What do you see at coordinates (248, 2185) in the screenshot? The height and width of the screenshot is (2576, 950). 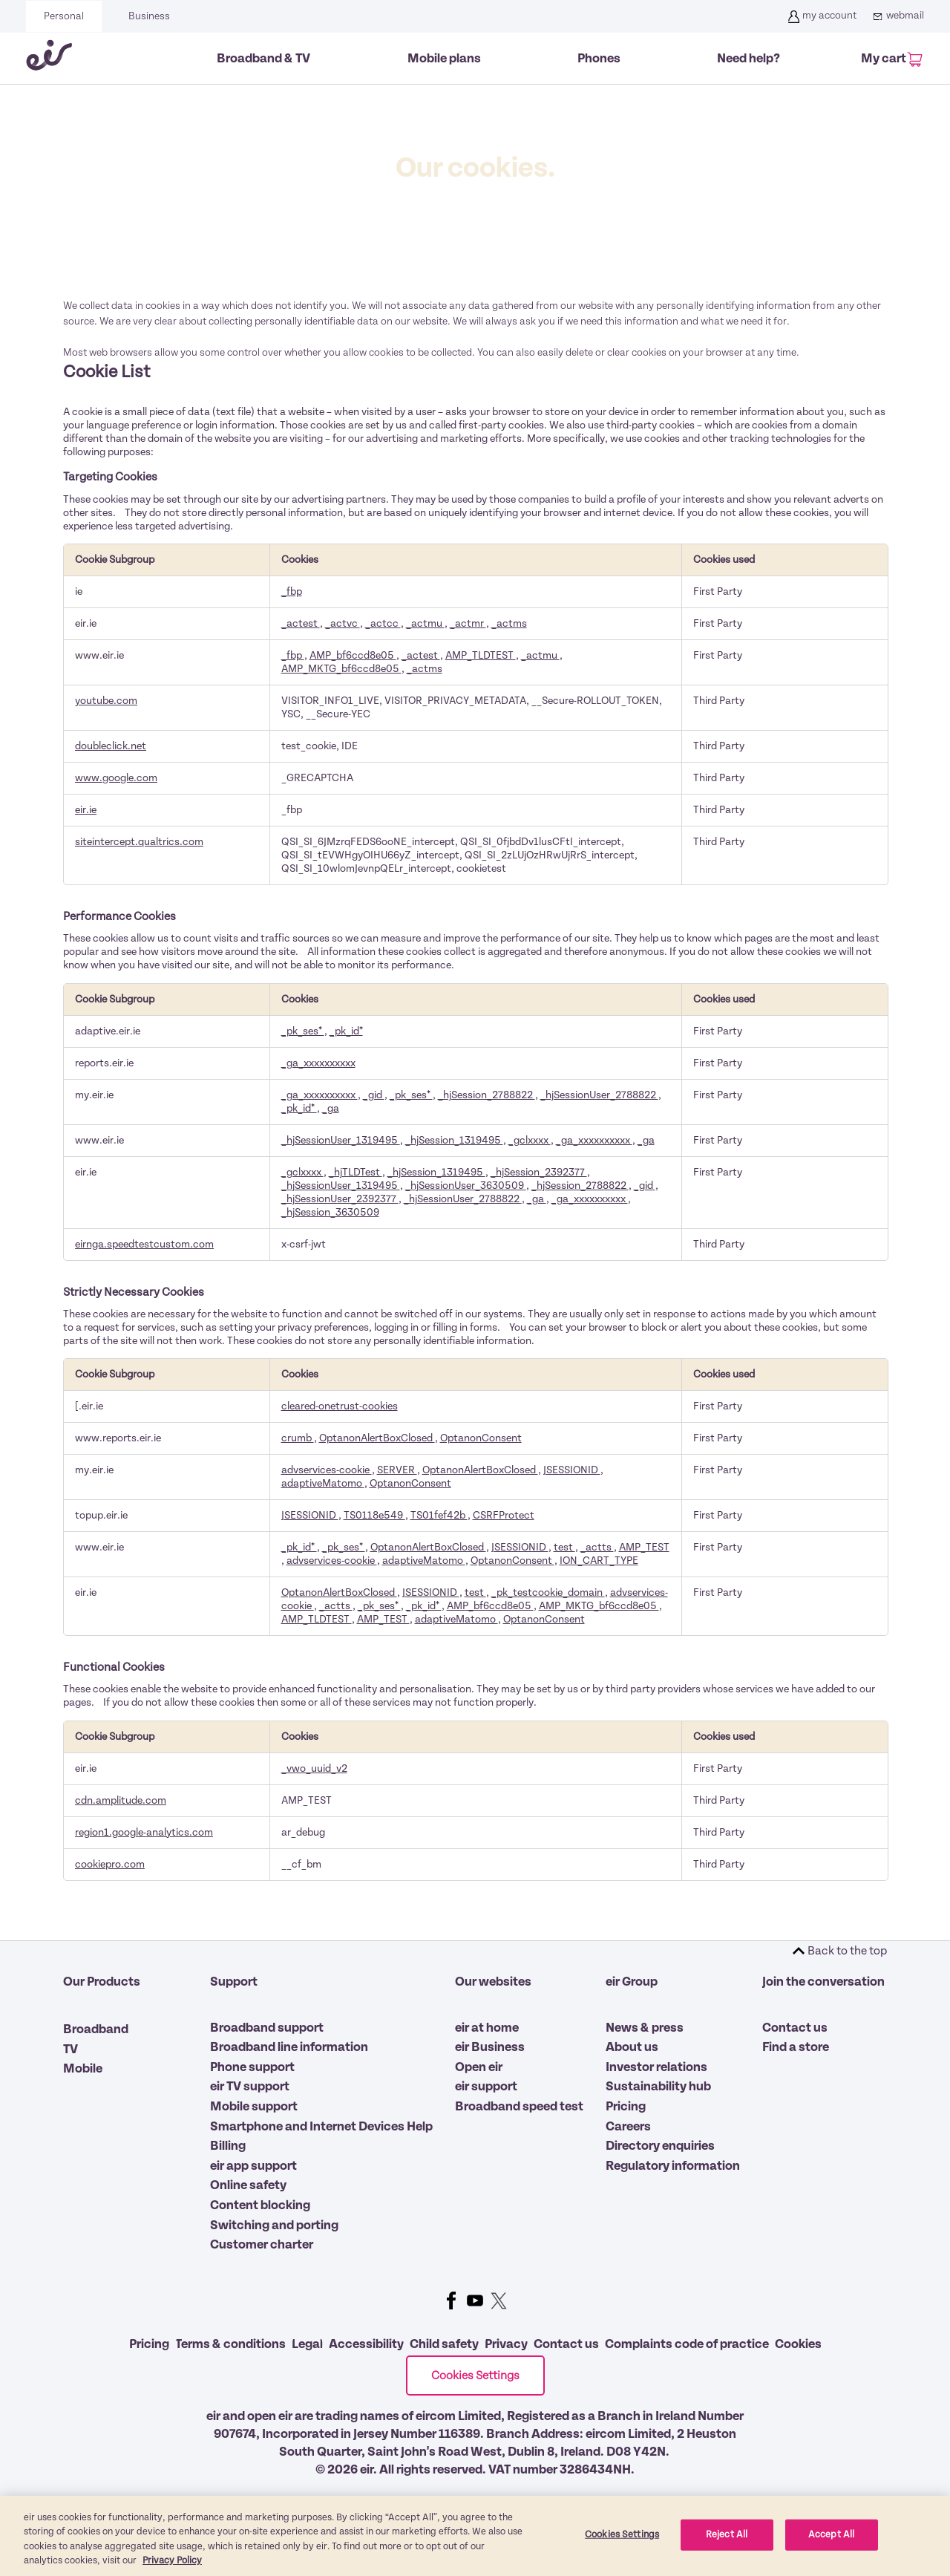 I see `Online safety` at bounding box center [248, 2185].